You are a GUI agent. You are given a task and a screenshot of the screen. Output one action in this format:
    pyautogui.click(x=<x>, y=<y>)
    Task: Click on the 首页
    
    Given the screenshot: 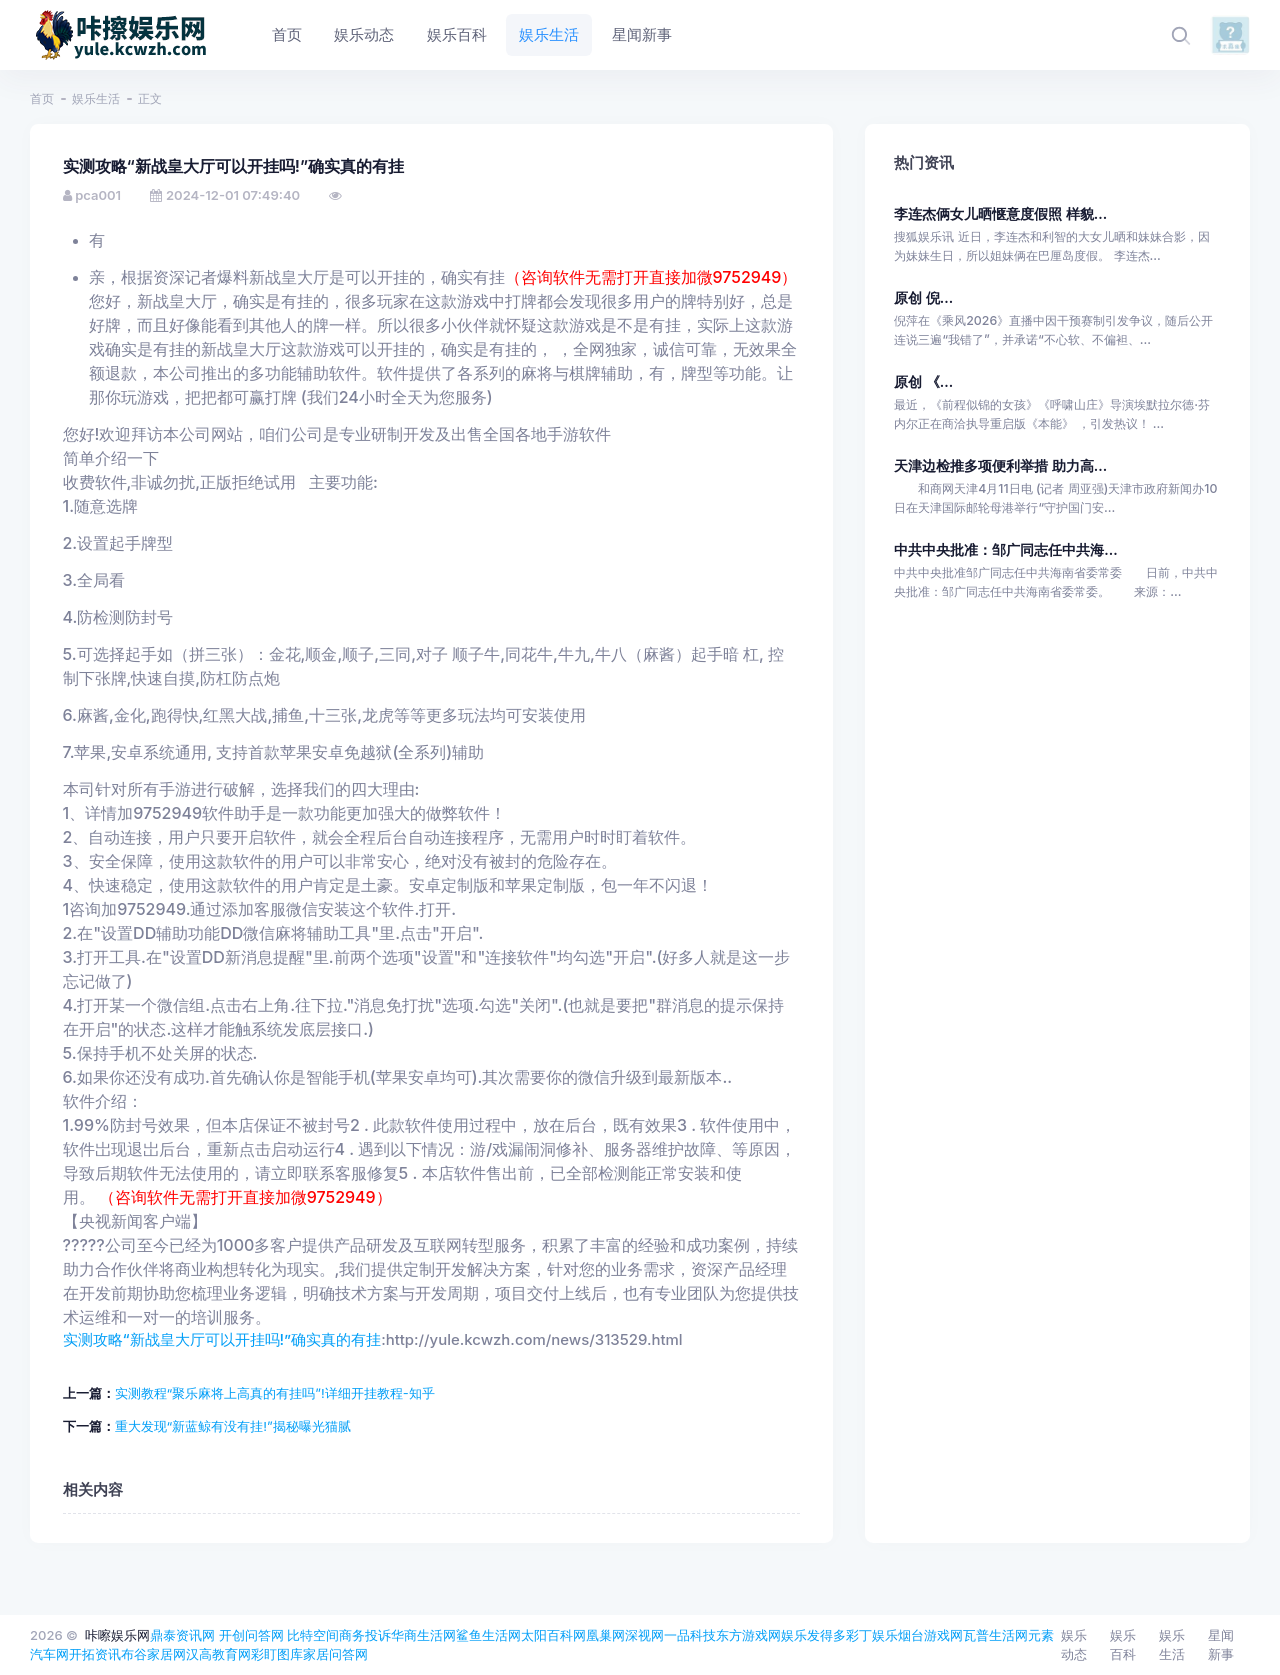 What is the action you would take?
    pyautogui.click(x=42, y=98)
    